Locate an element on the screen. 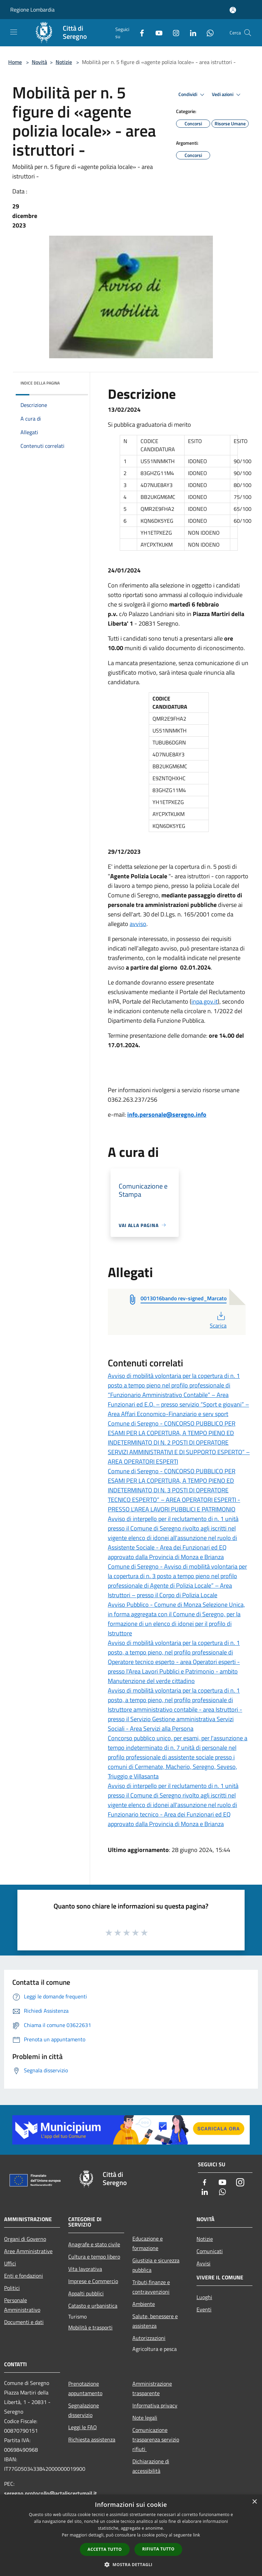  Rifiuta tutto [button] is located at coordinates (158, 2549).